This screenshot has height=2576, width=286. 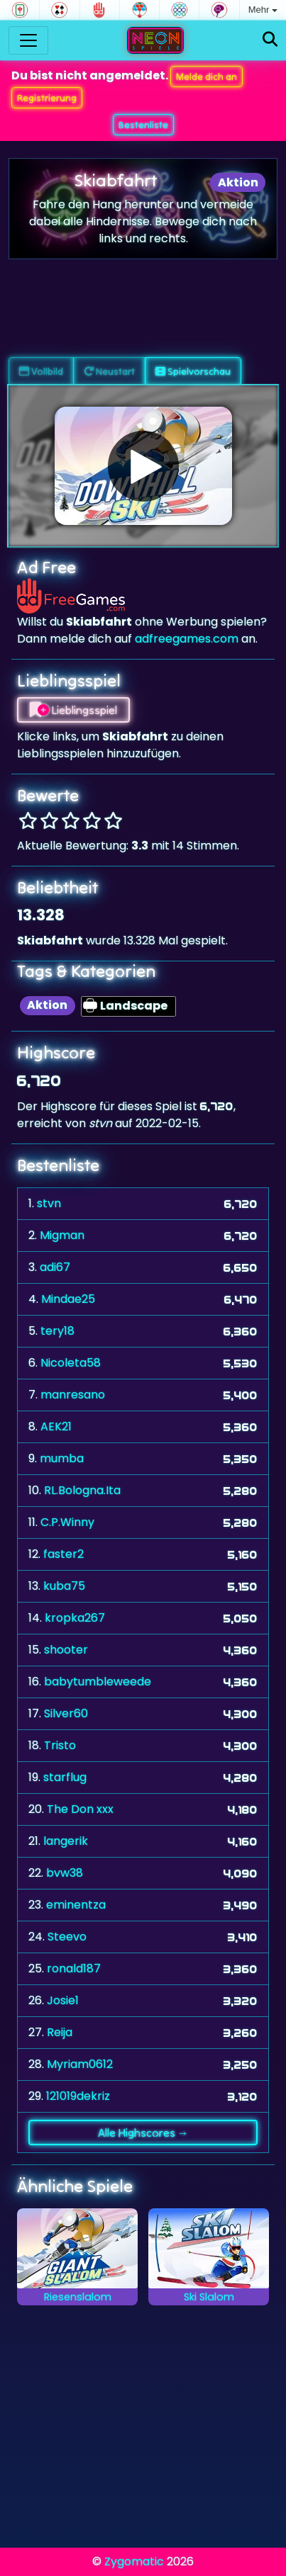 I want to click on kuba75, so click(x=64, y=1586).